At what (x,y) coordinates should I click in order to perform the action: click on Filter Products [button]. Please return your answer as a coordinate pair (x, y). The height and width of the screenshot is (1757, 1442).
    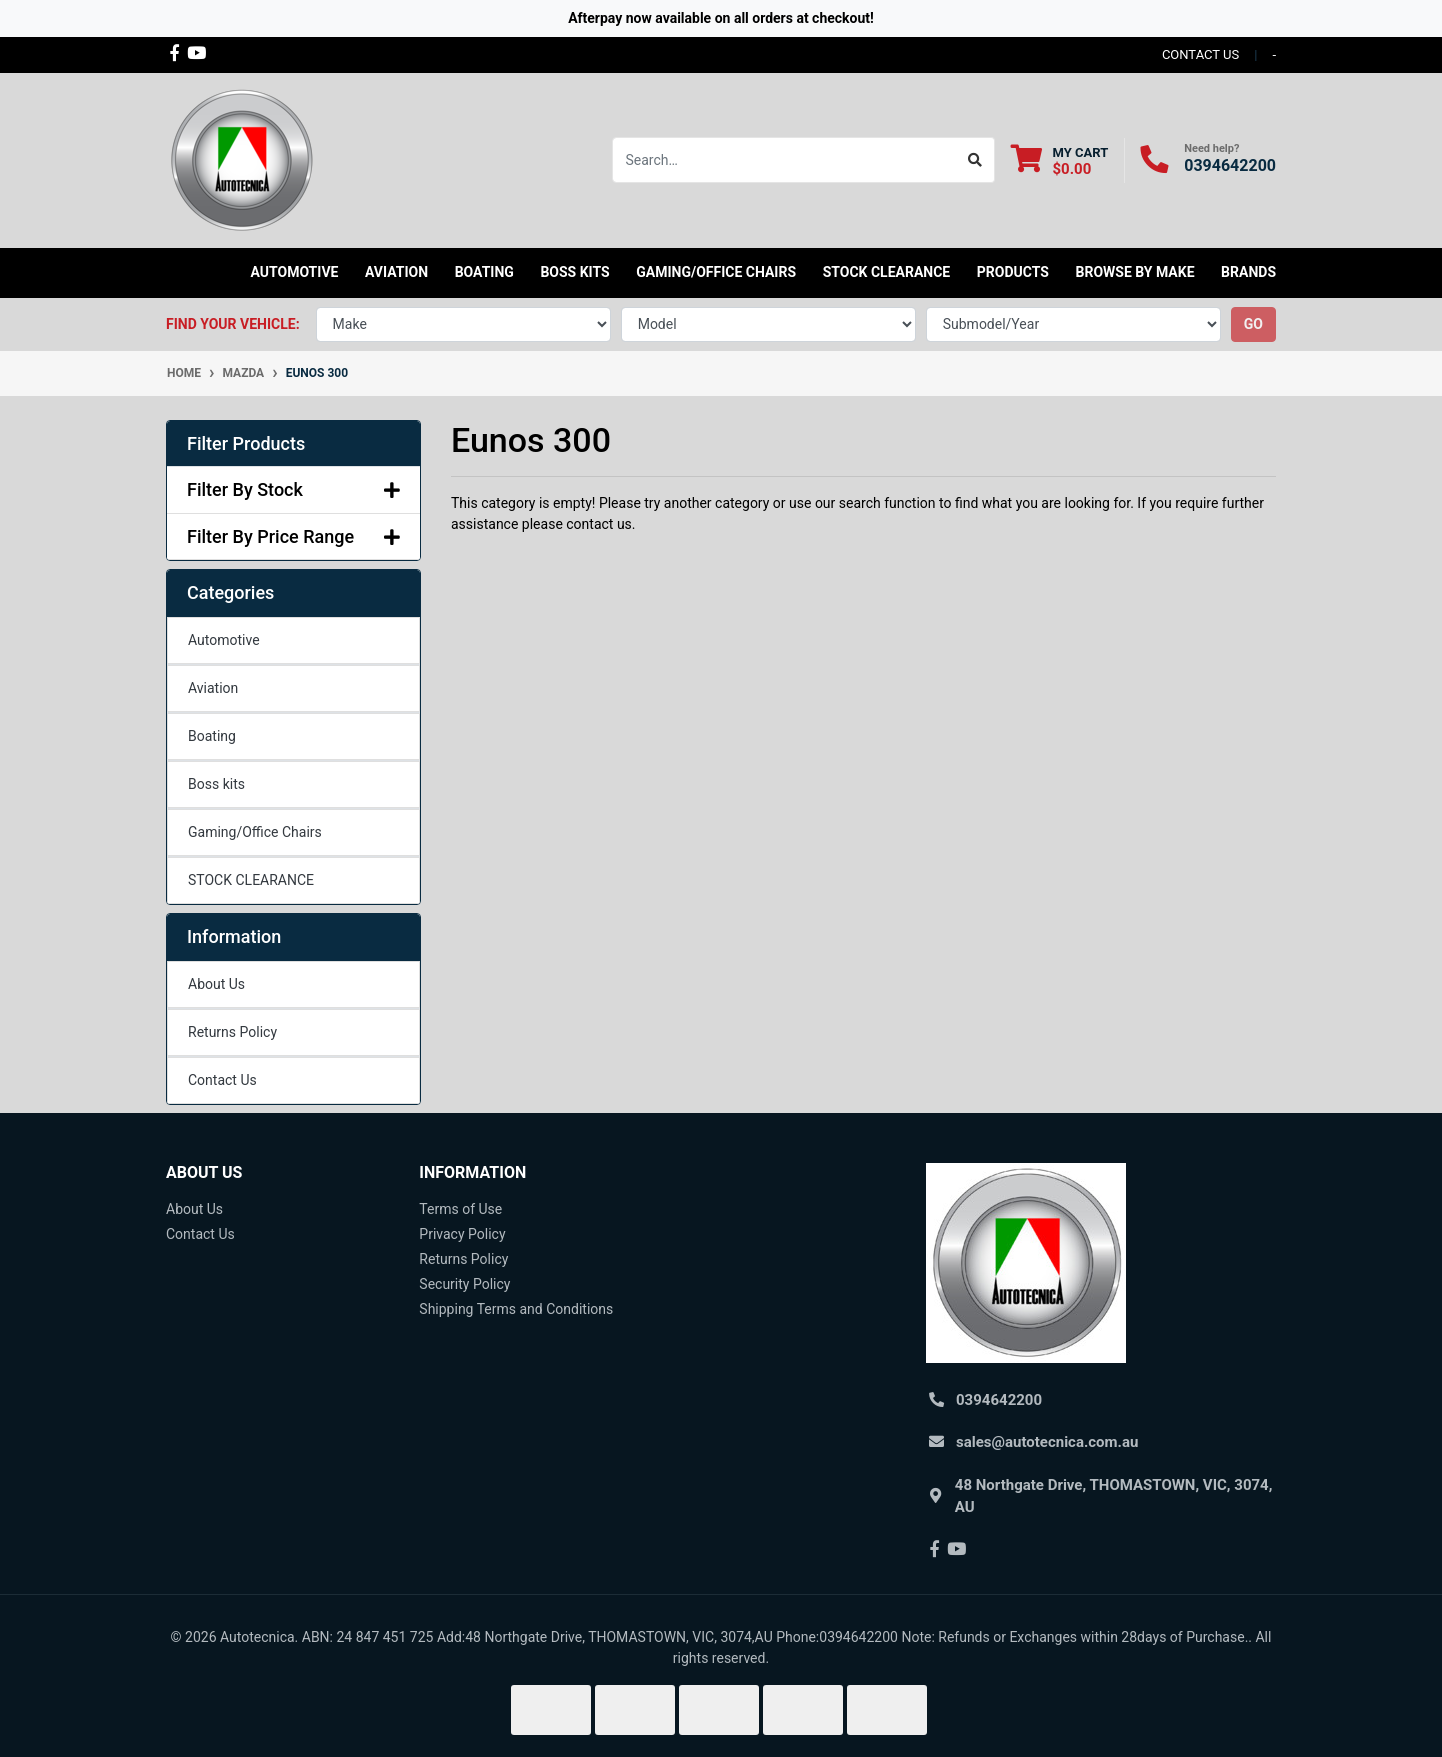
    Looking at the image, I should click on (246, 443).